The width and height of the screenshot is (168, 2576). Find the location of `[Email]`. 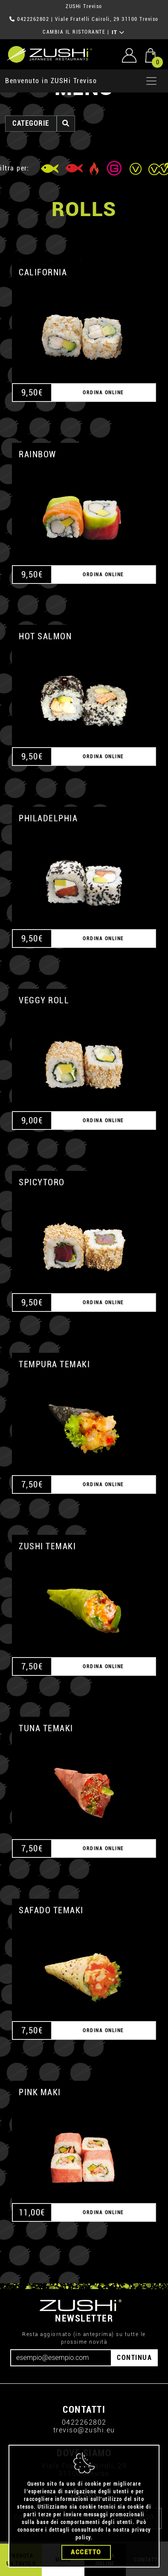

[Email] is located at coordinates (61, 2319).